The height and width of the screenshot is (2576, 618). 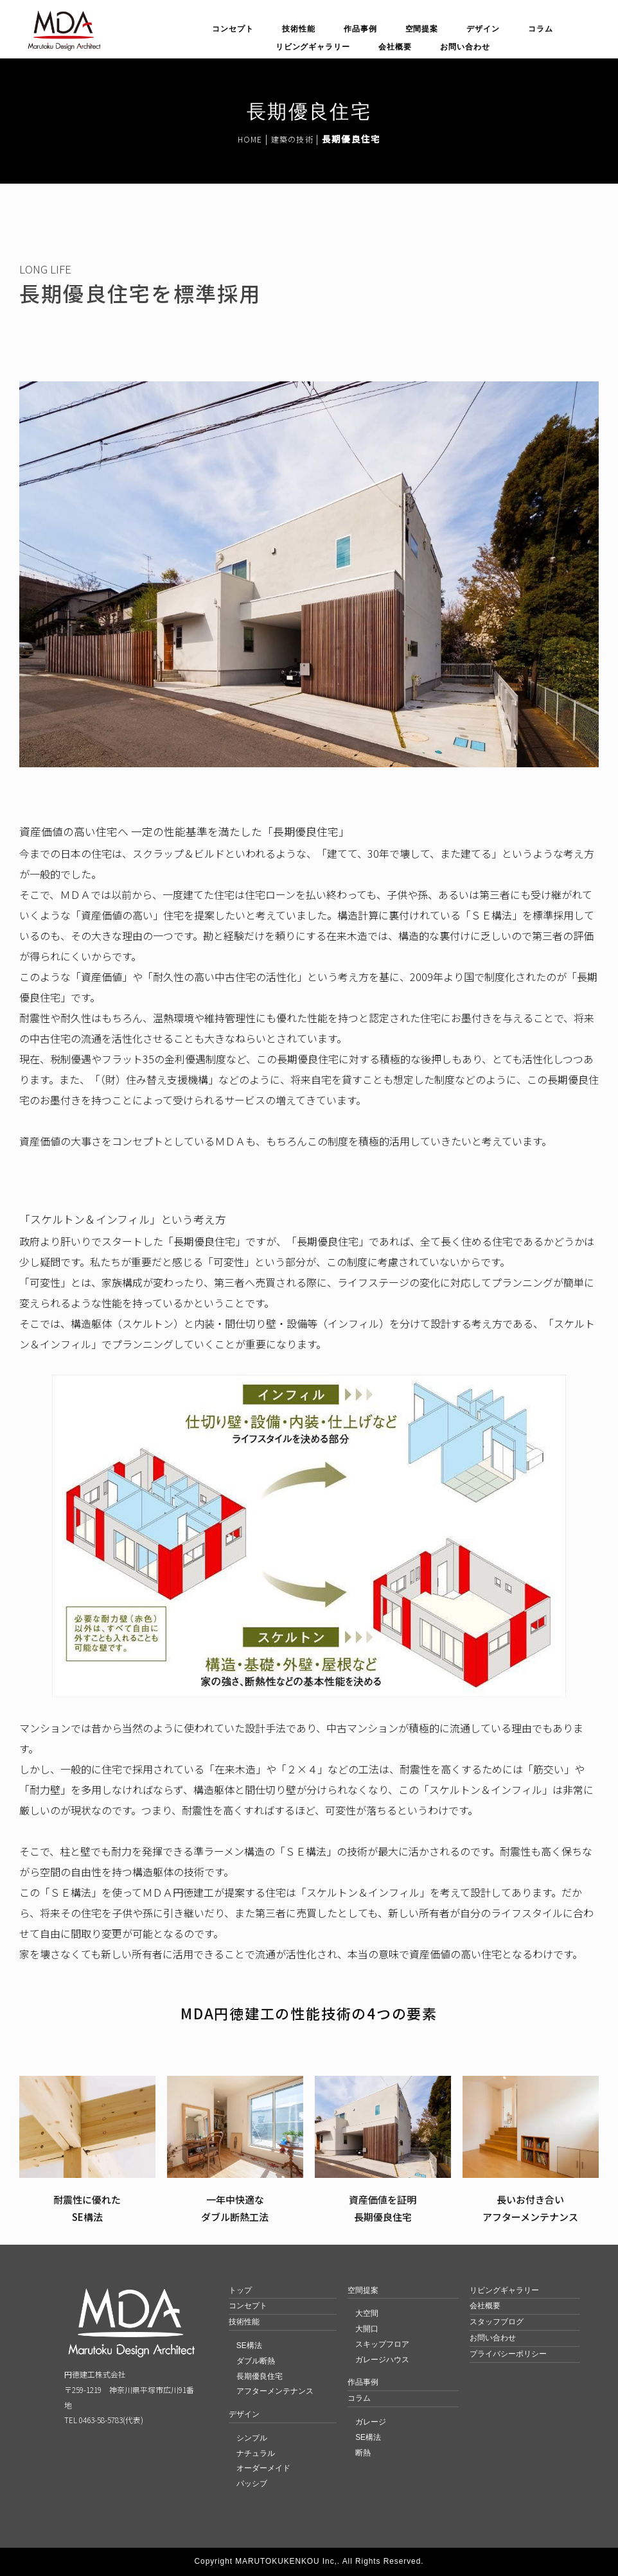 I want to click on HOME, so click(x=250, y=139).